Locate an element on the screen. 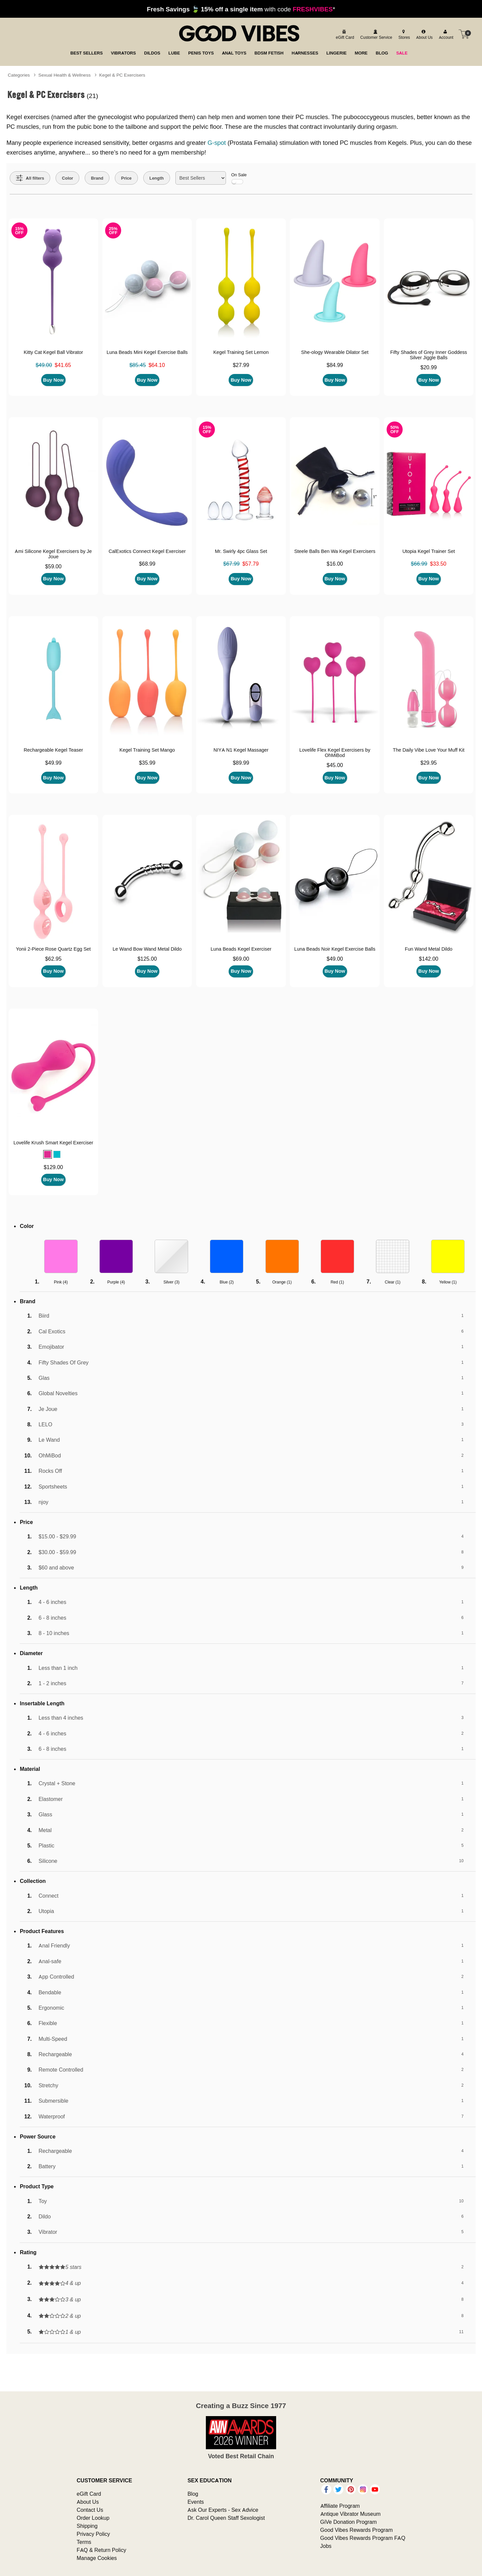 This screenshot has width=482, height=2576. Clear () is located at coordinates (393, 1281).